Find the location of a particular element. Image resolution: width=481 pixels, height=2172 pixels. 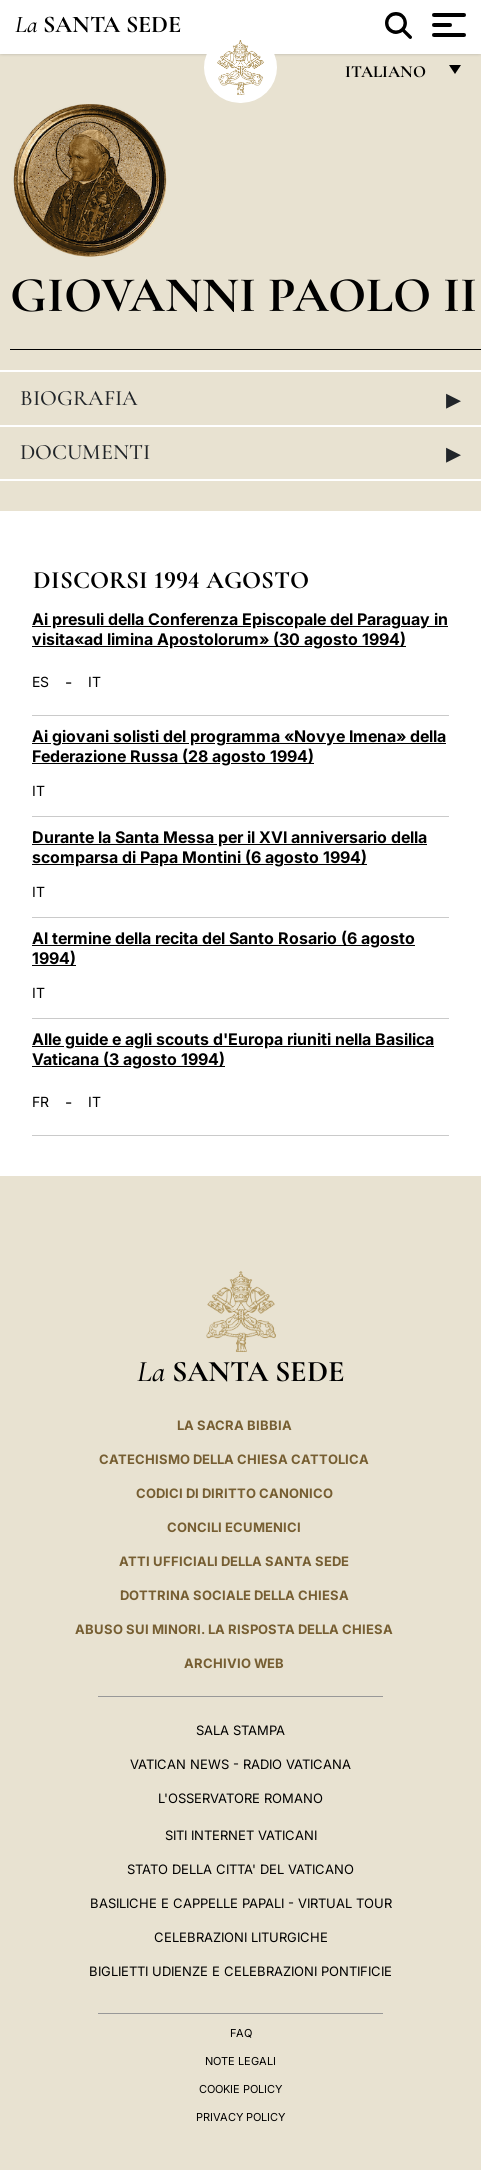

Documenti is located at coordinates (240, 453).